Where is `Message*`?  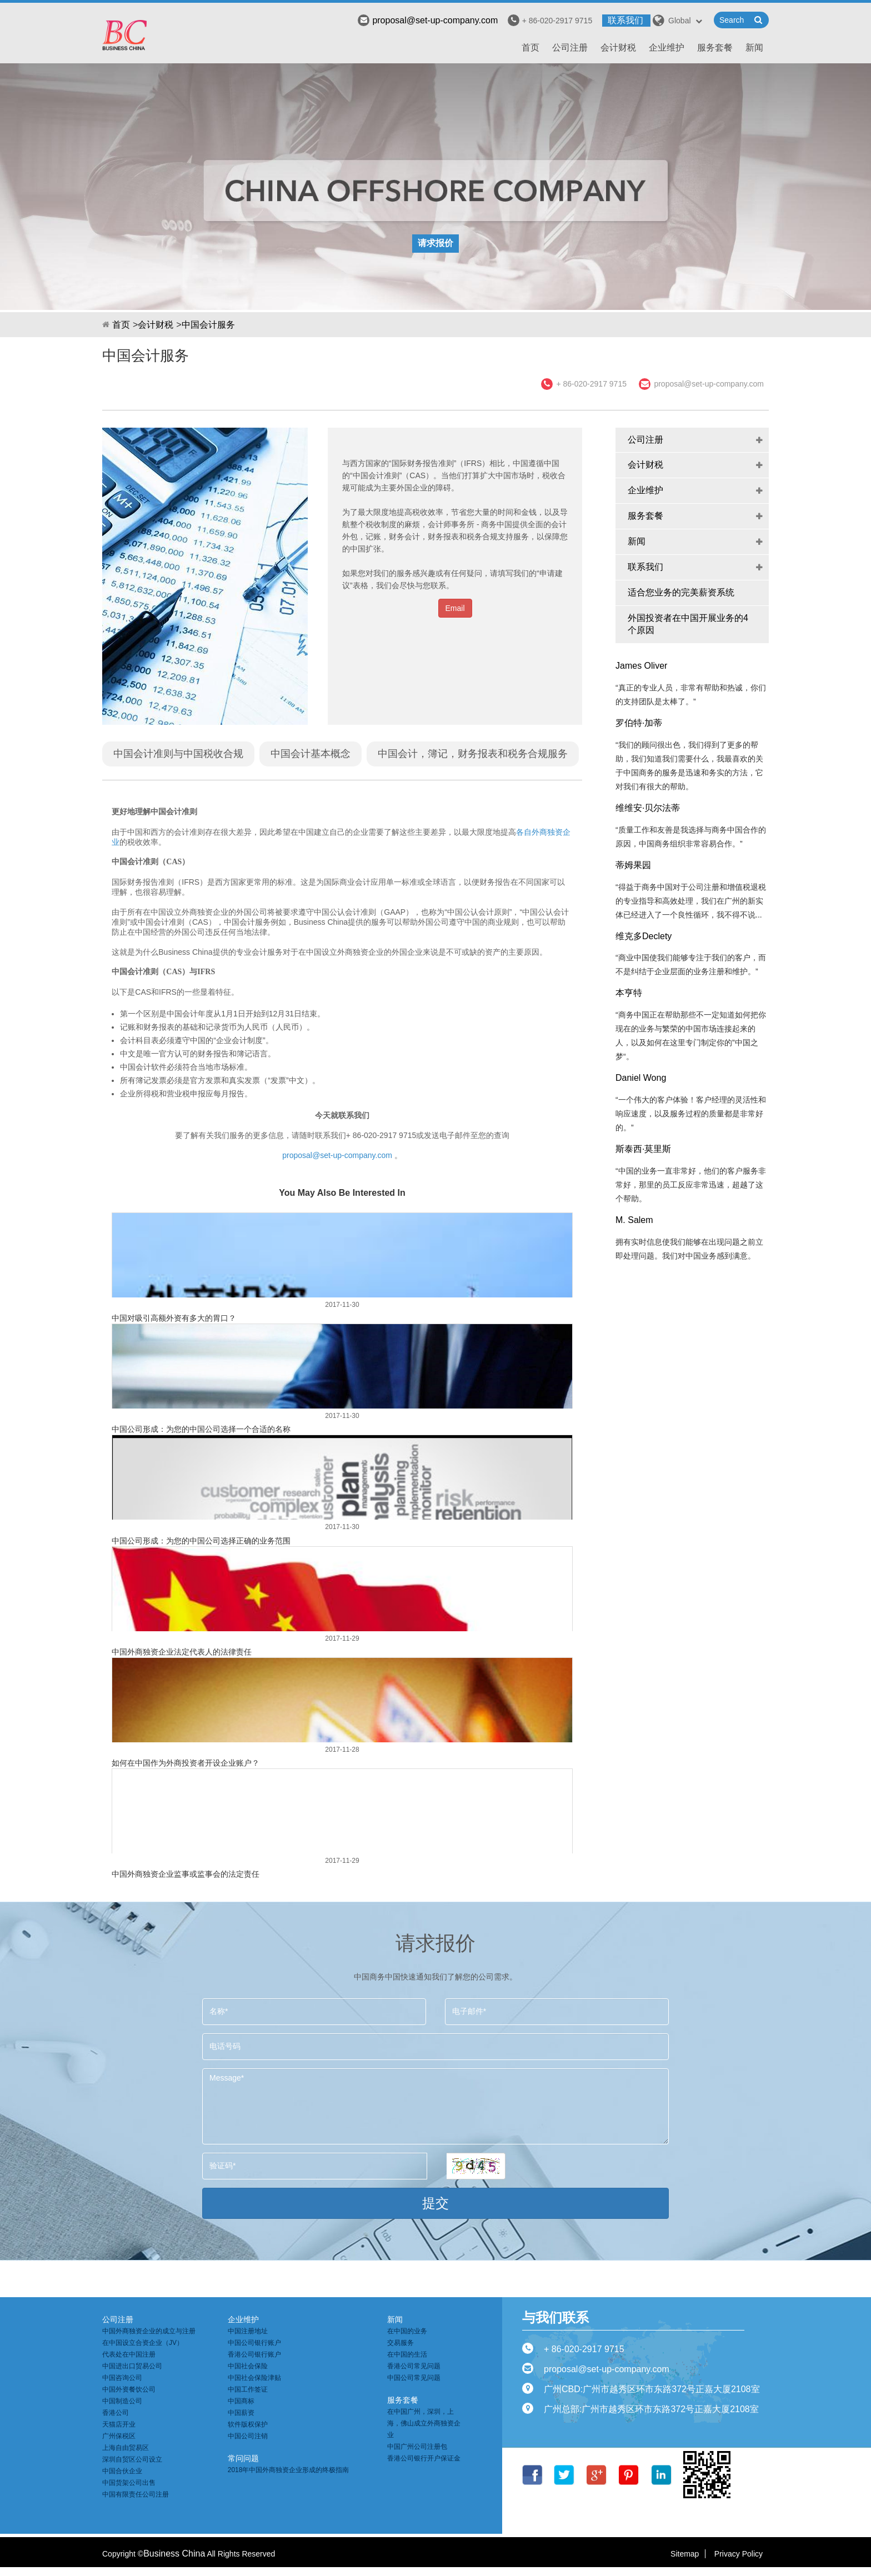 Message* is located at coordinates (435, 2106).